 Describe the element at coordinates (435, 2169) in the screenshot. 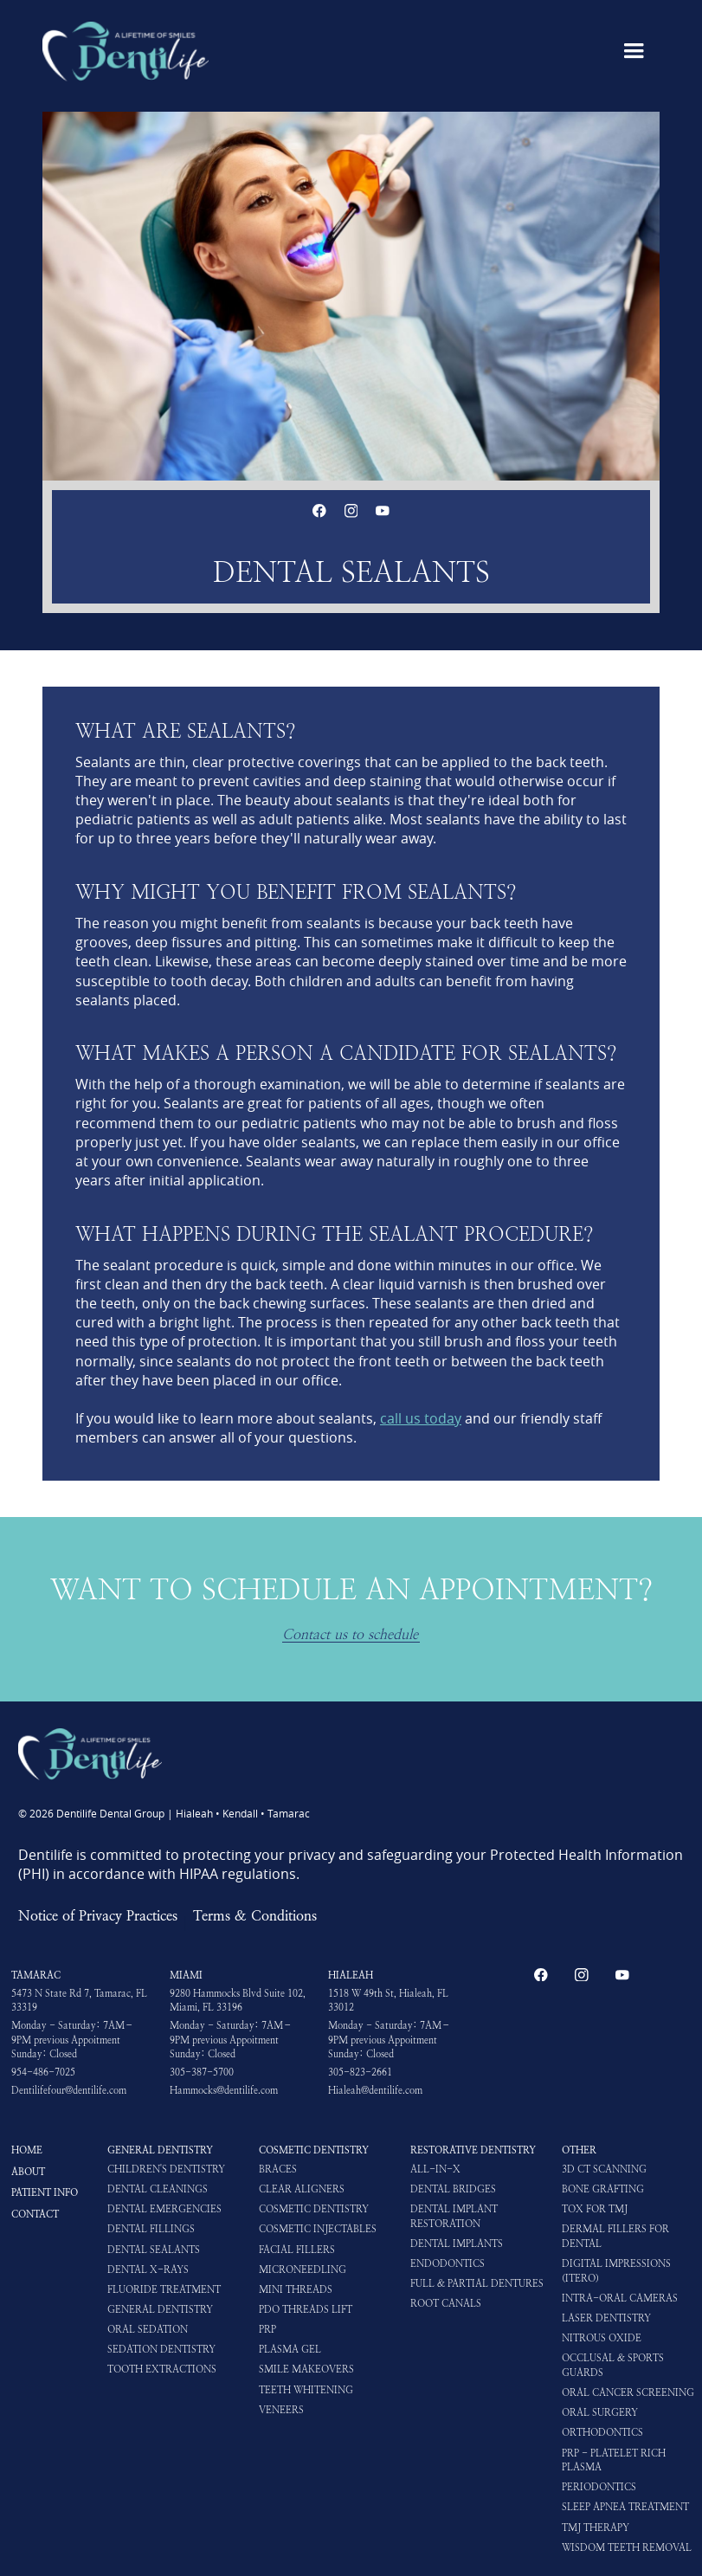

I see `All-in-X` at that location.